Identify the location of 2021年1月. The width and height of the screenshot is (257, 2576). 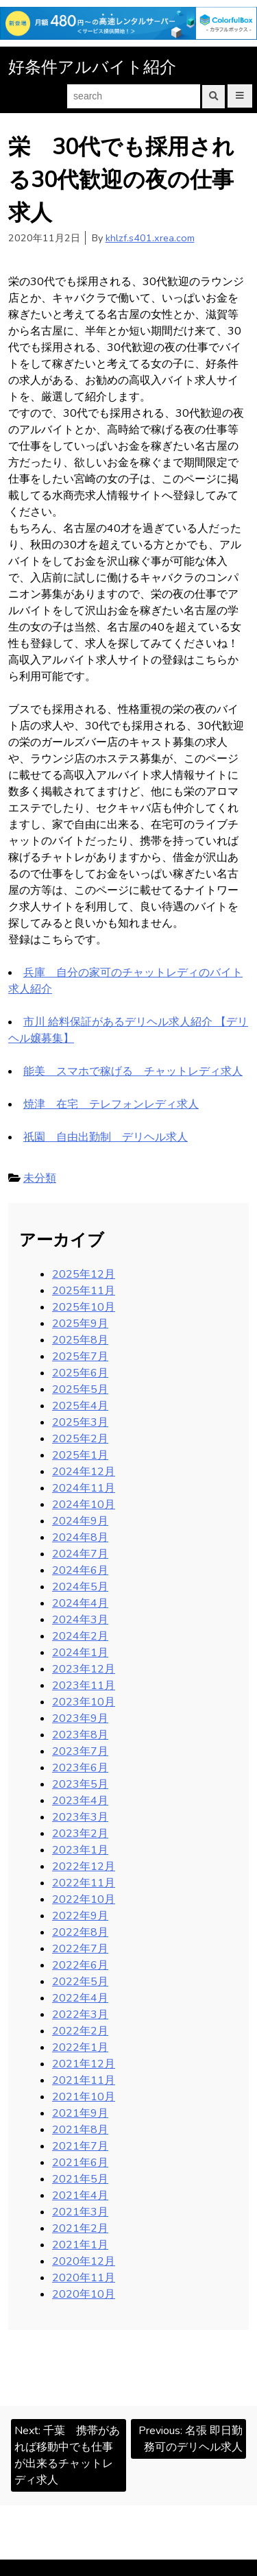
(80, 2244).